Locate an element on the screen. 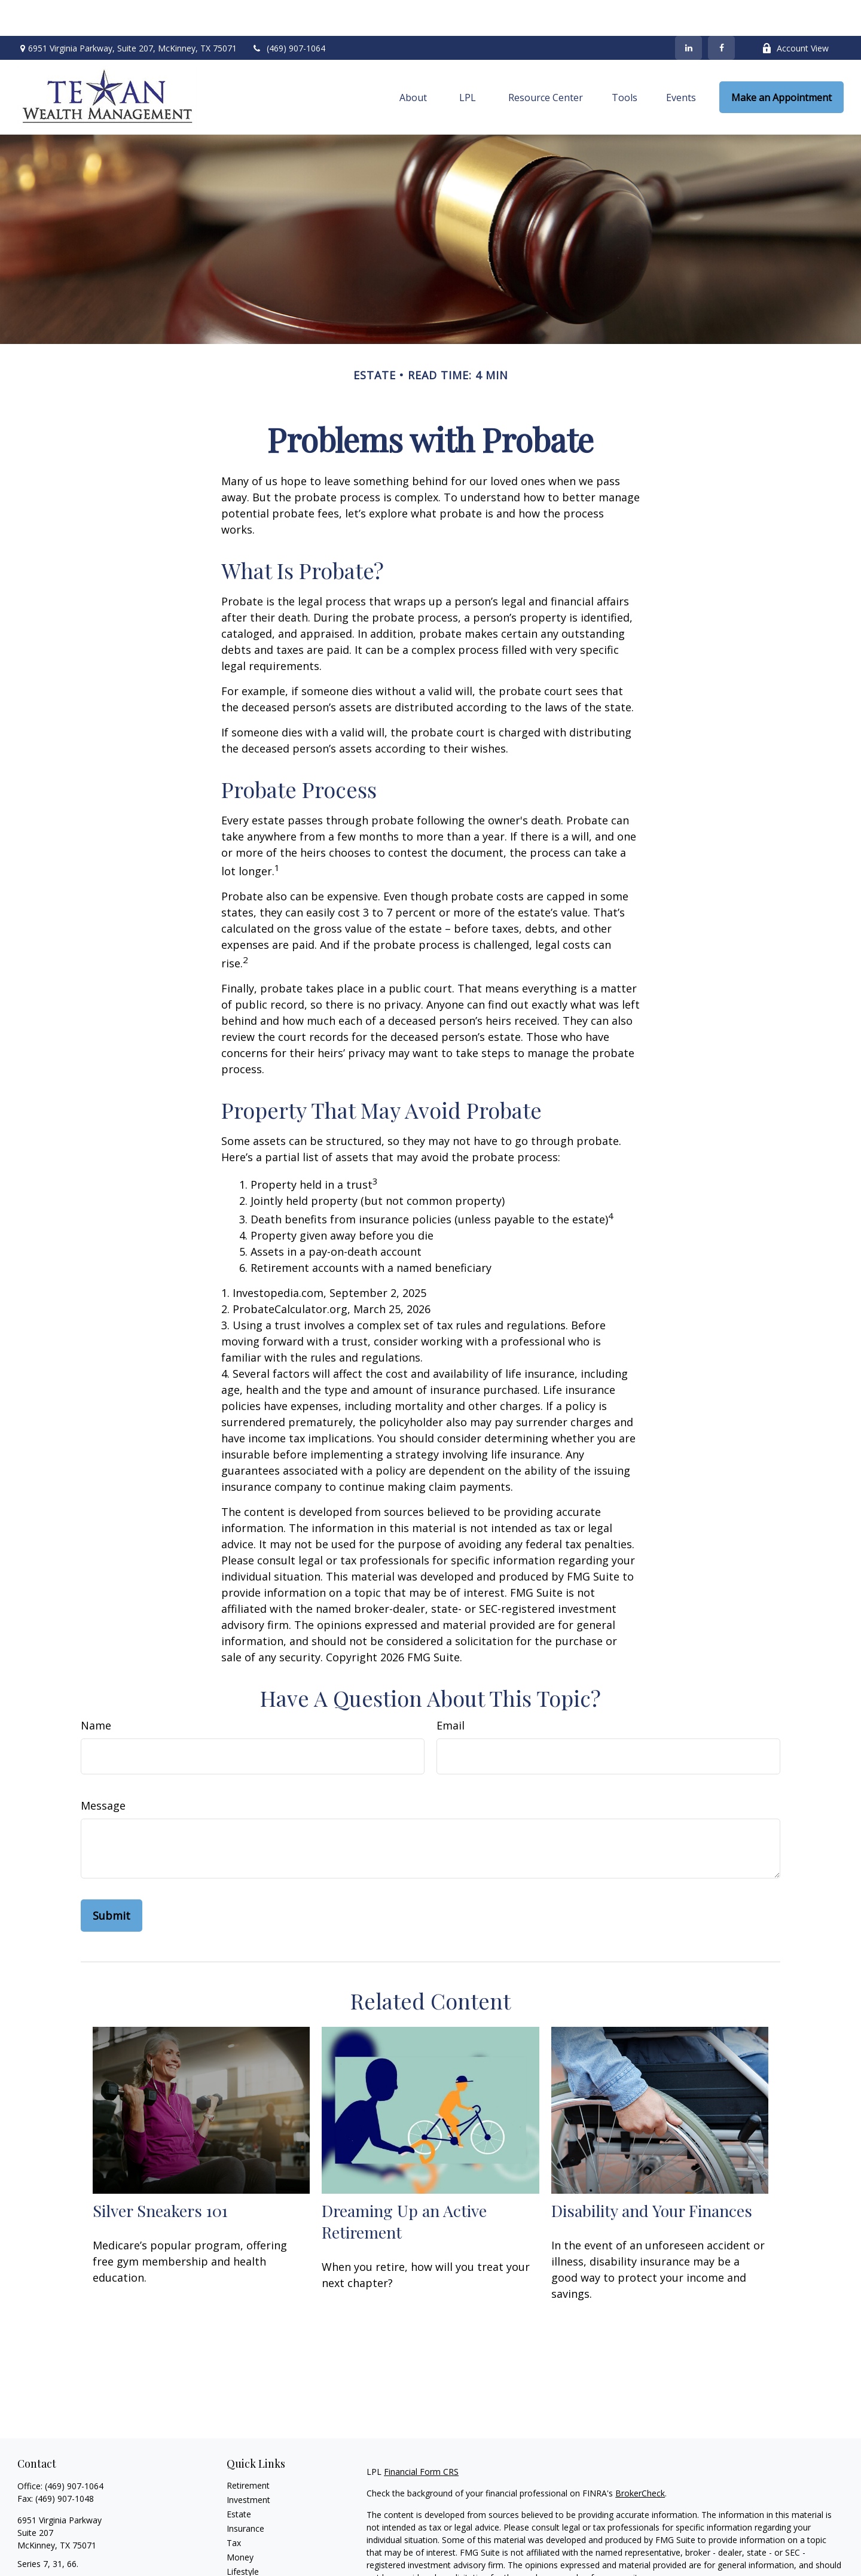 This screenshot has width=861, height=2576. Insurance is located at coordinates (245, 2492).